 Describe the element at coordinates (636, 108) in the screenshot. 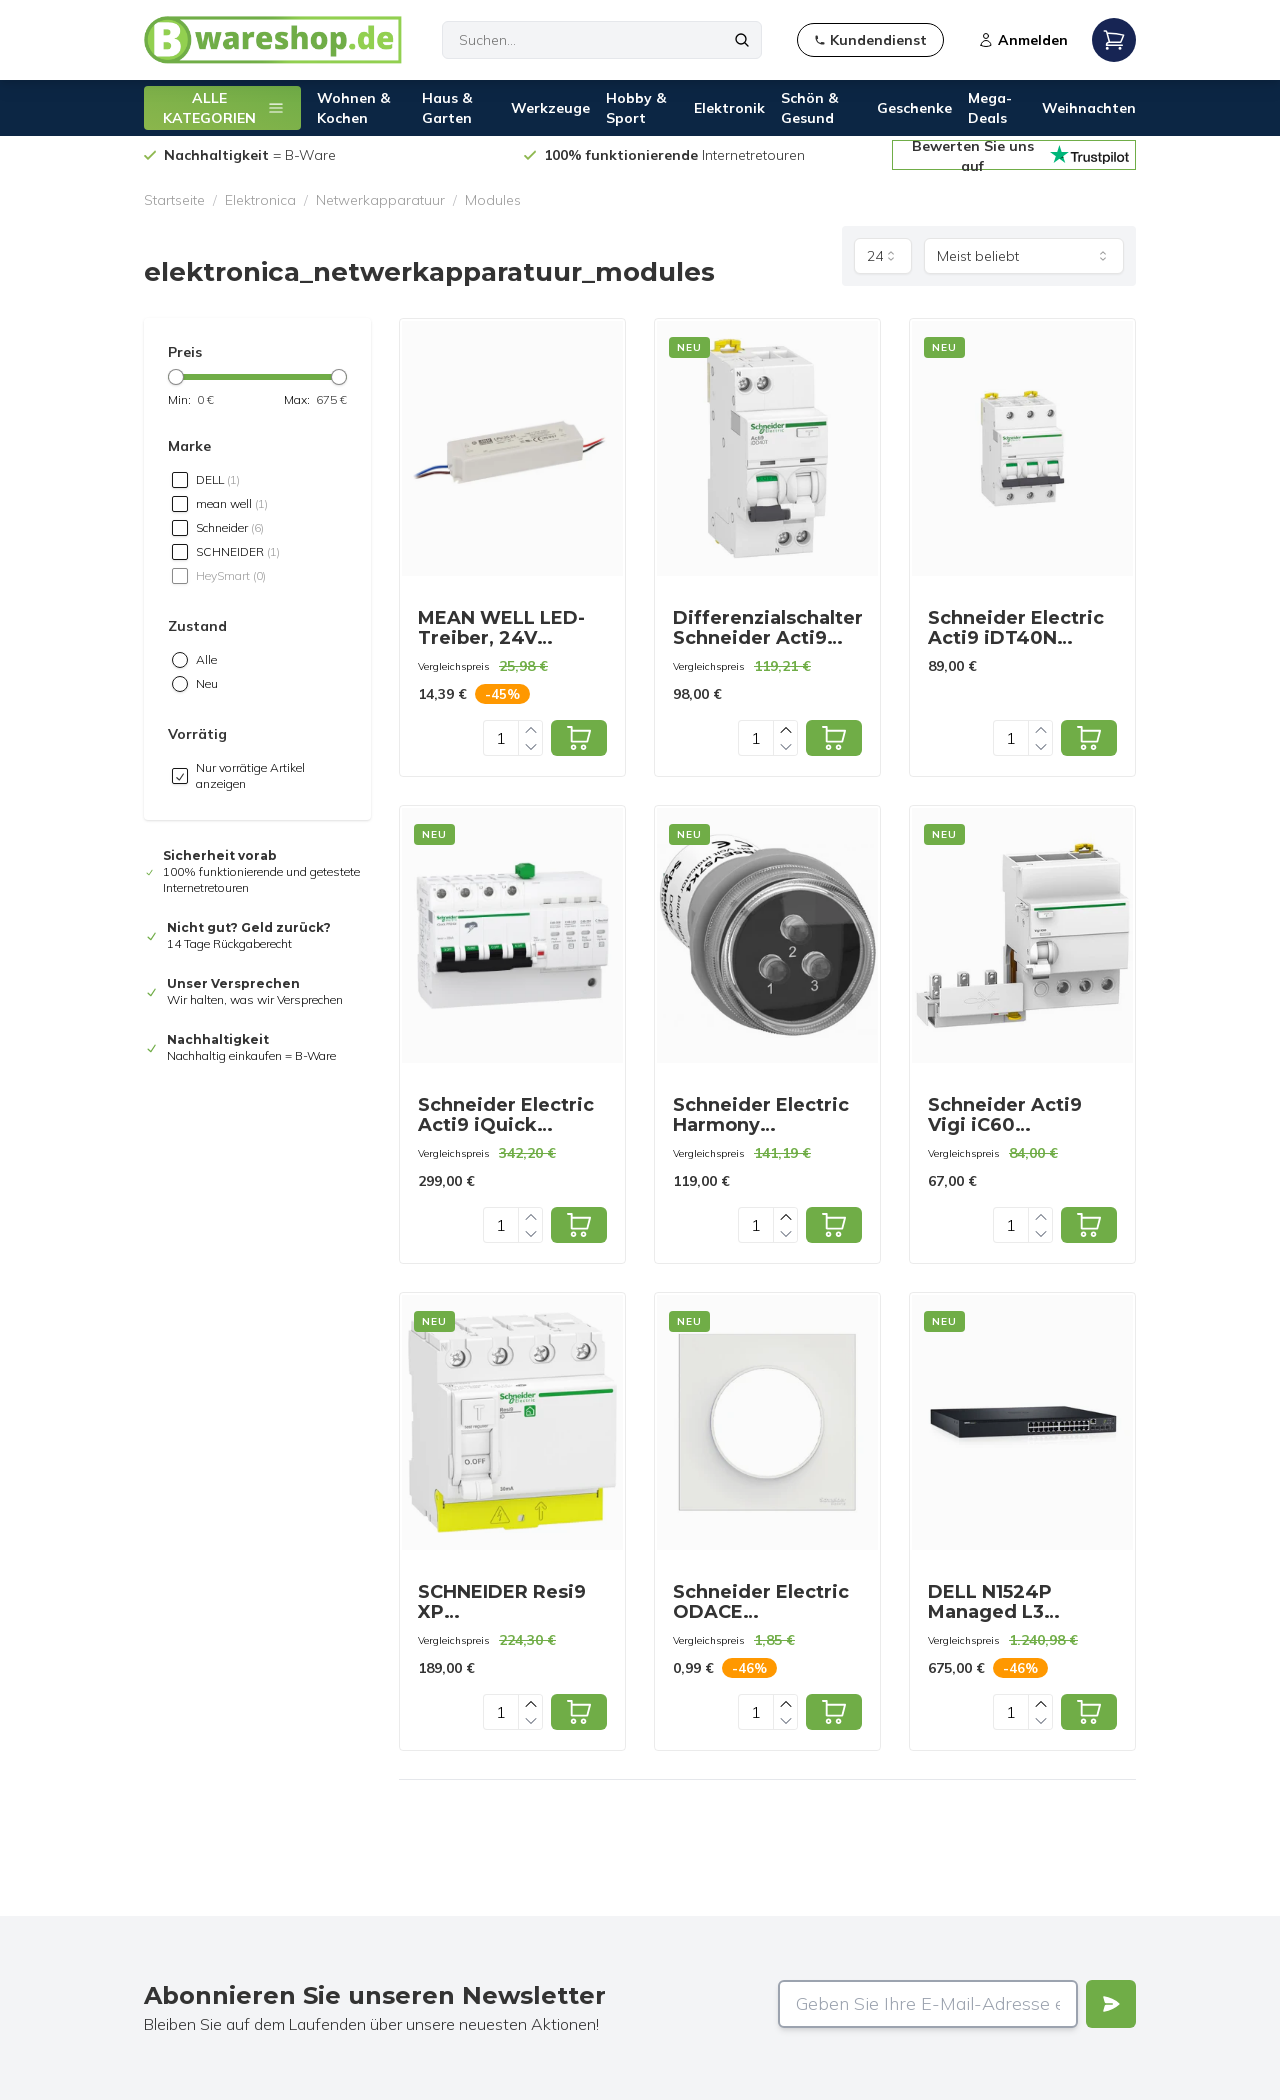

I see `Hobby & Sport` at that location.